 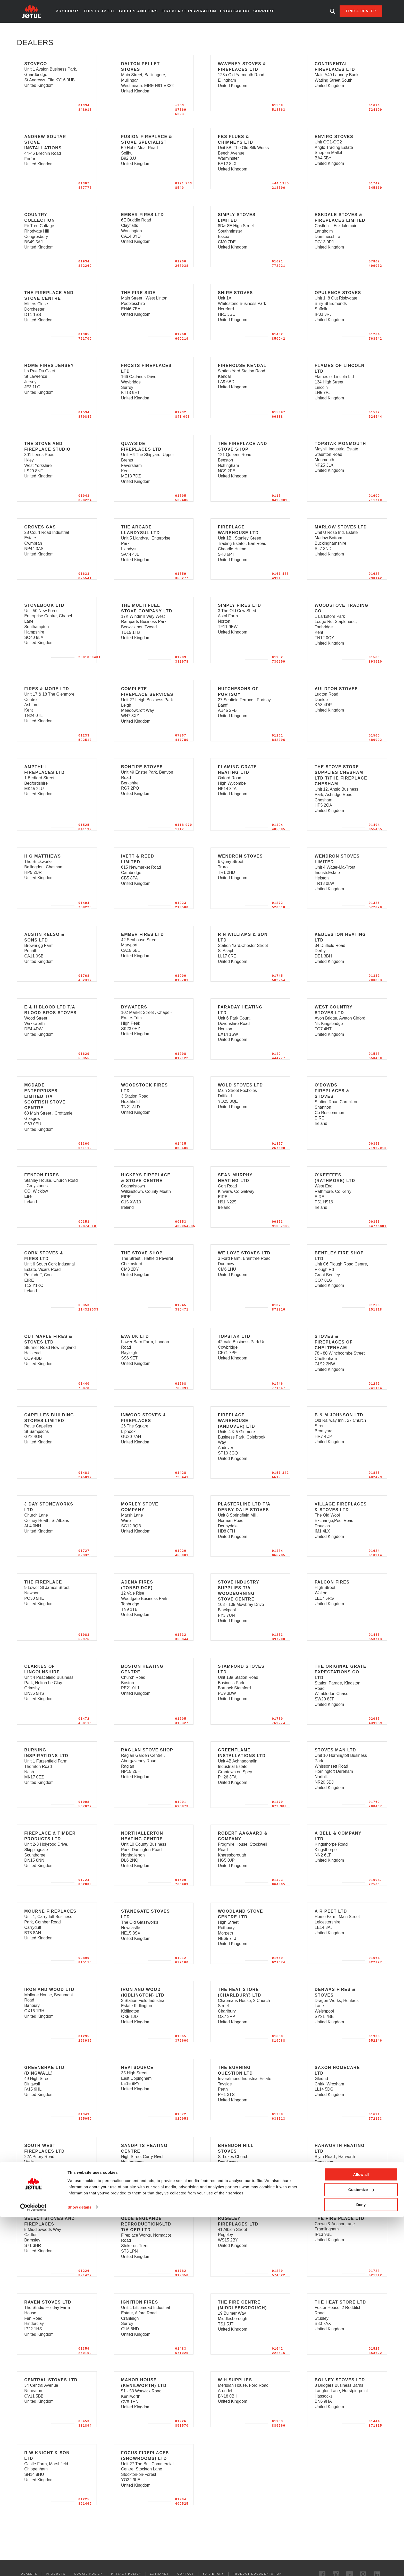 I want to click on 01669 621074, so click(x=278, y=1963).